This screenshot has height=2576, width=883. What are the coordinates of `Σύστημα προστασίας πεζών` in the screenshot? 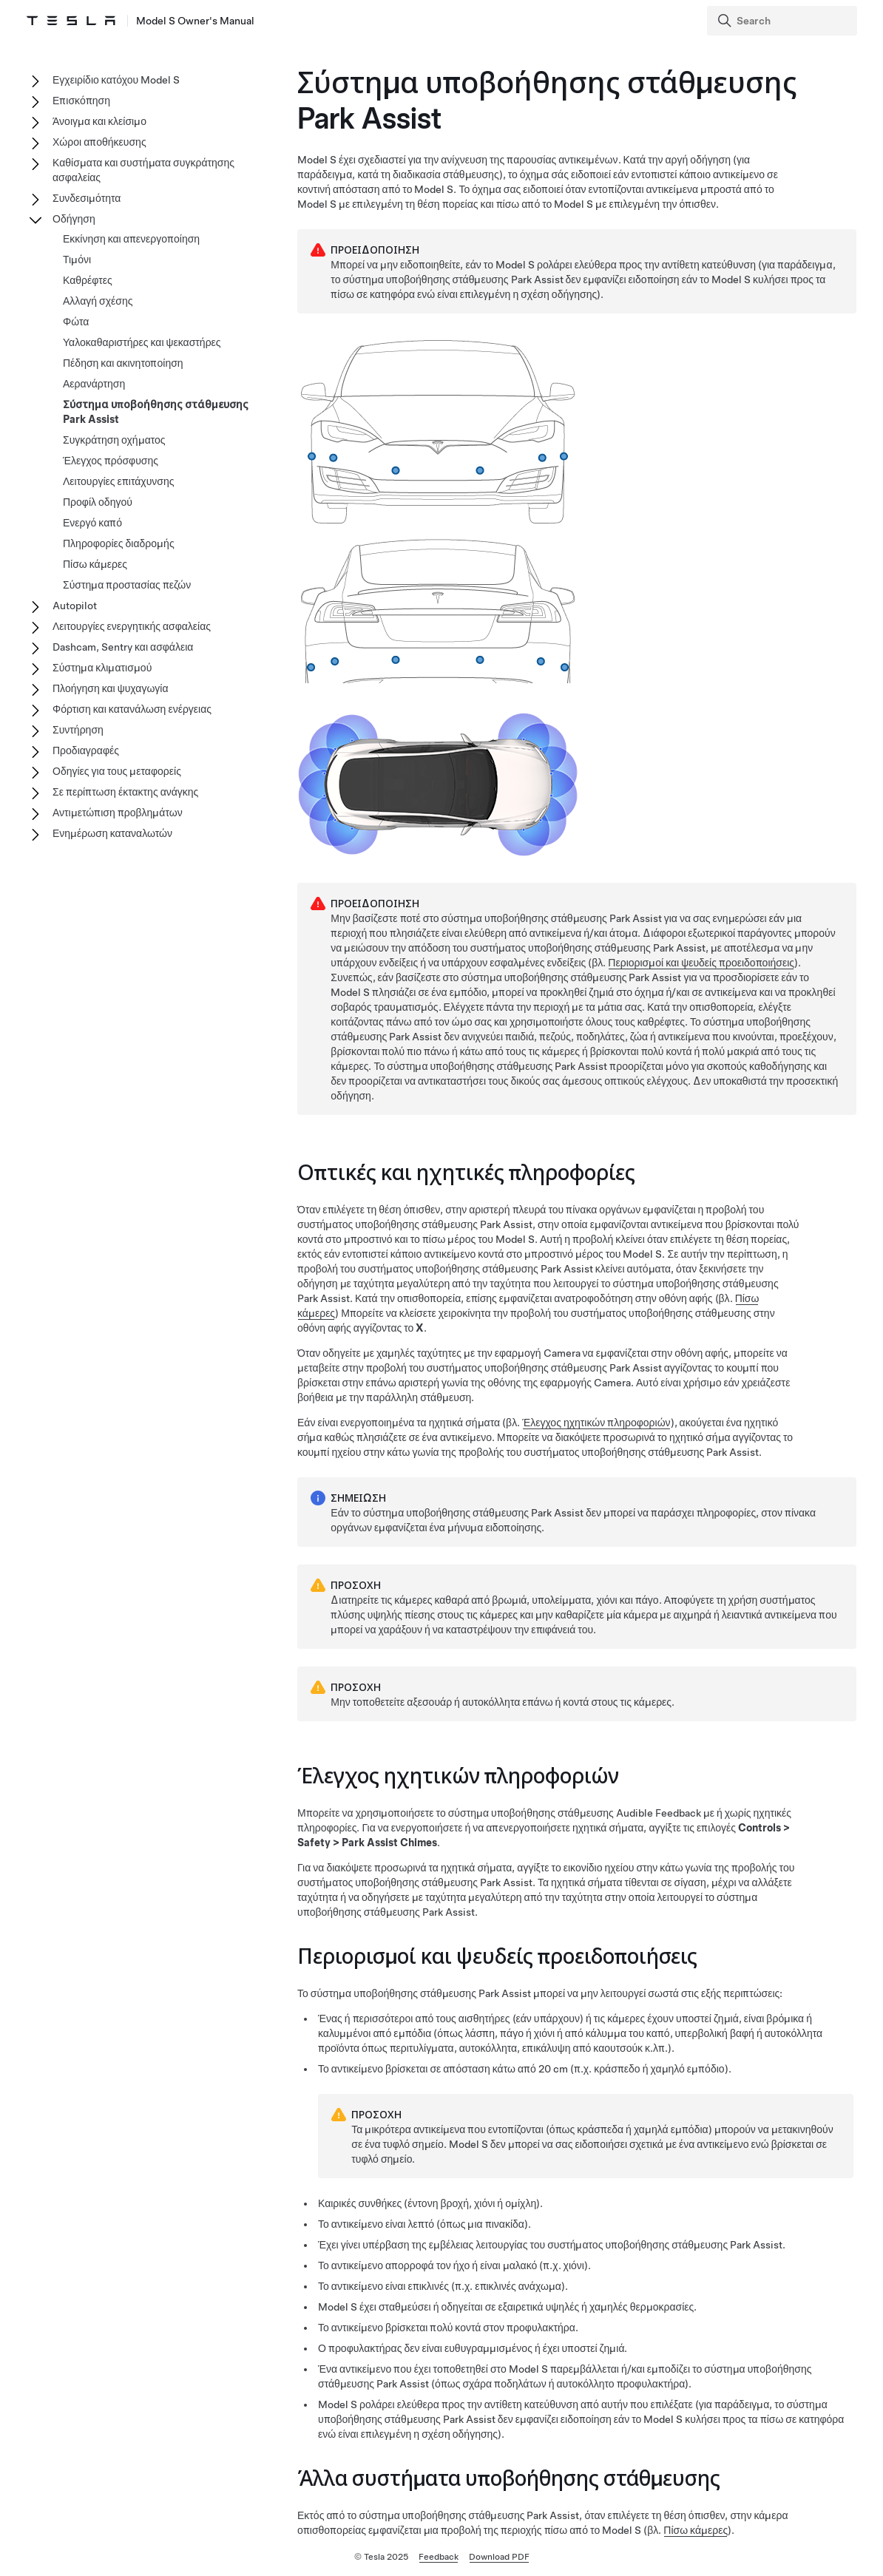 It's located at (127, 585).